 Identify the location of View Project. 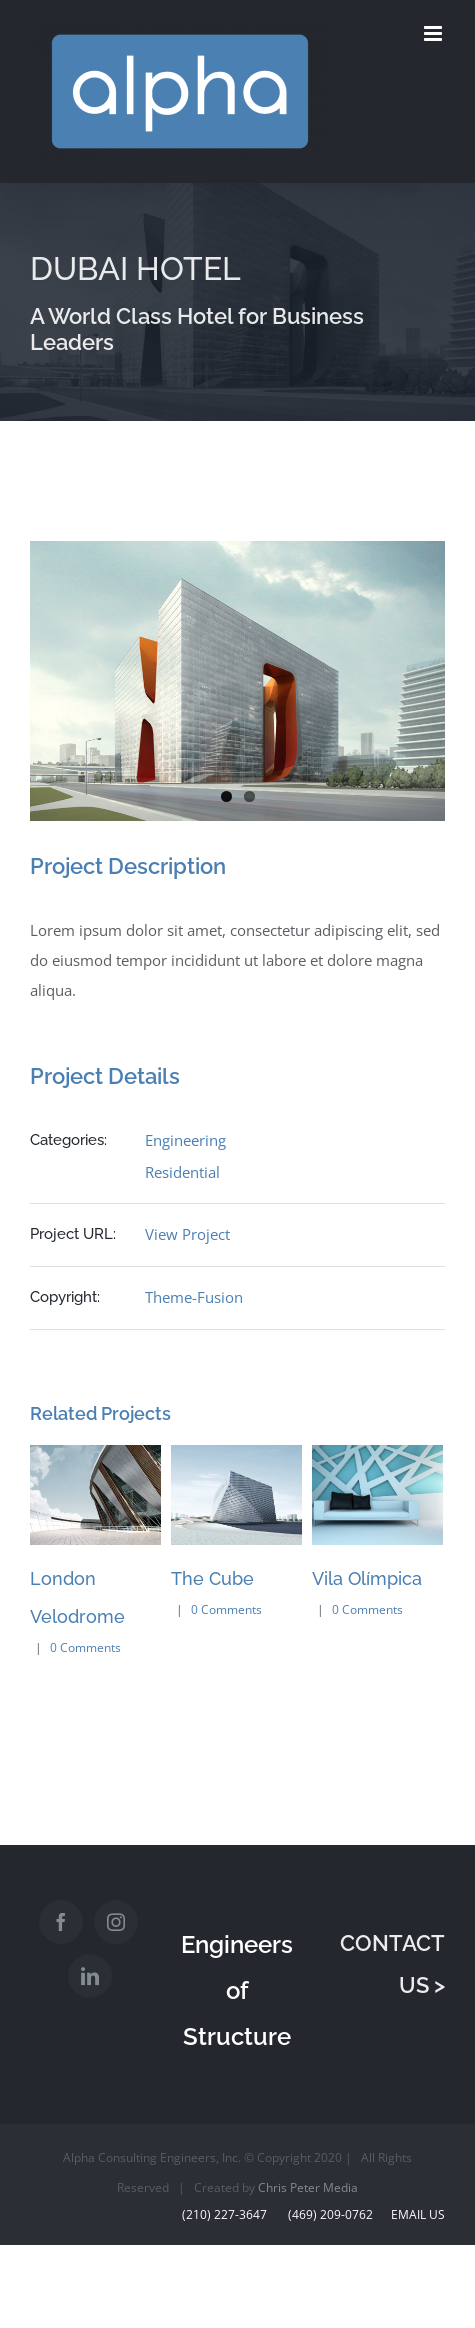
(187, 1234).